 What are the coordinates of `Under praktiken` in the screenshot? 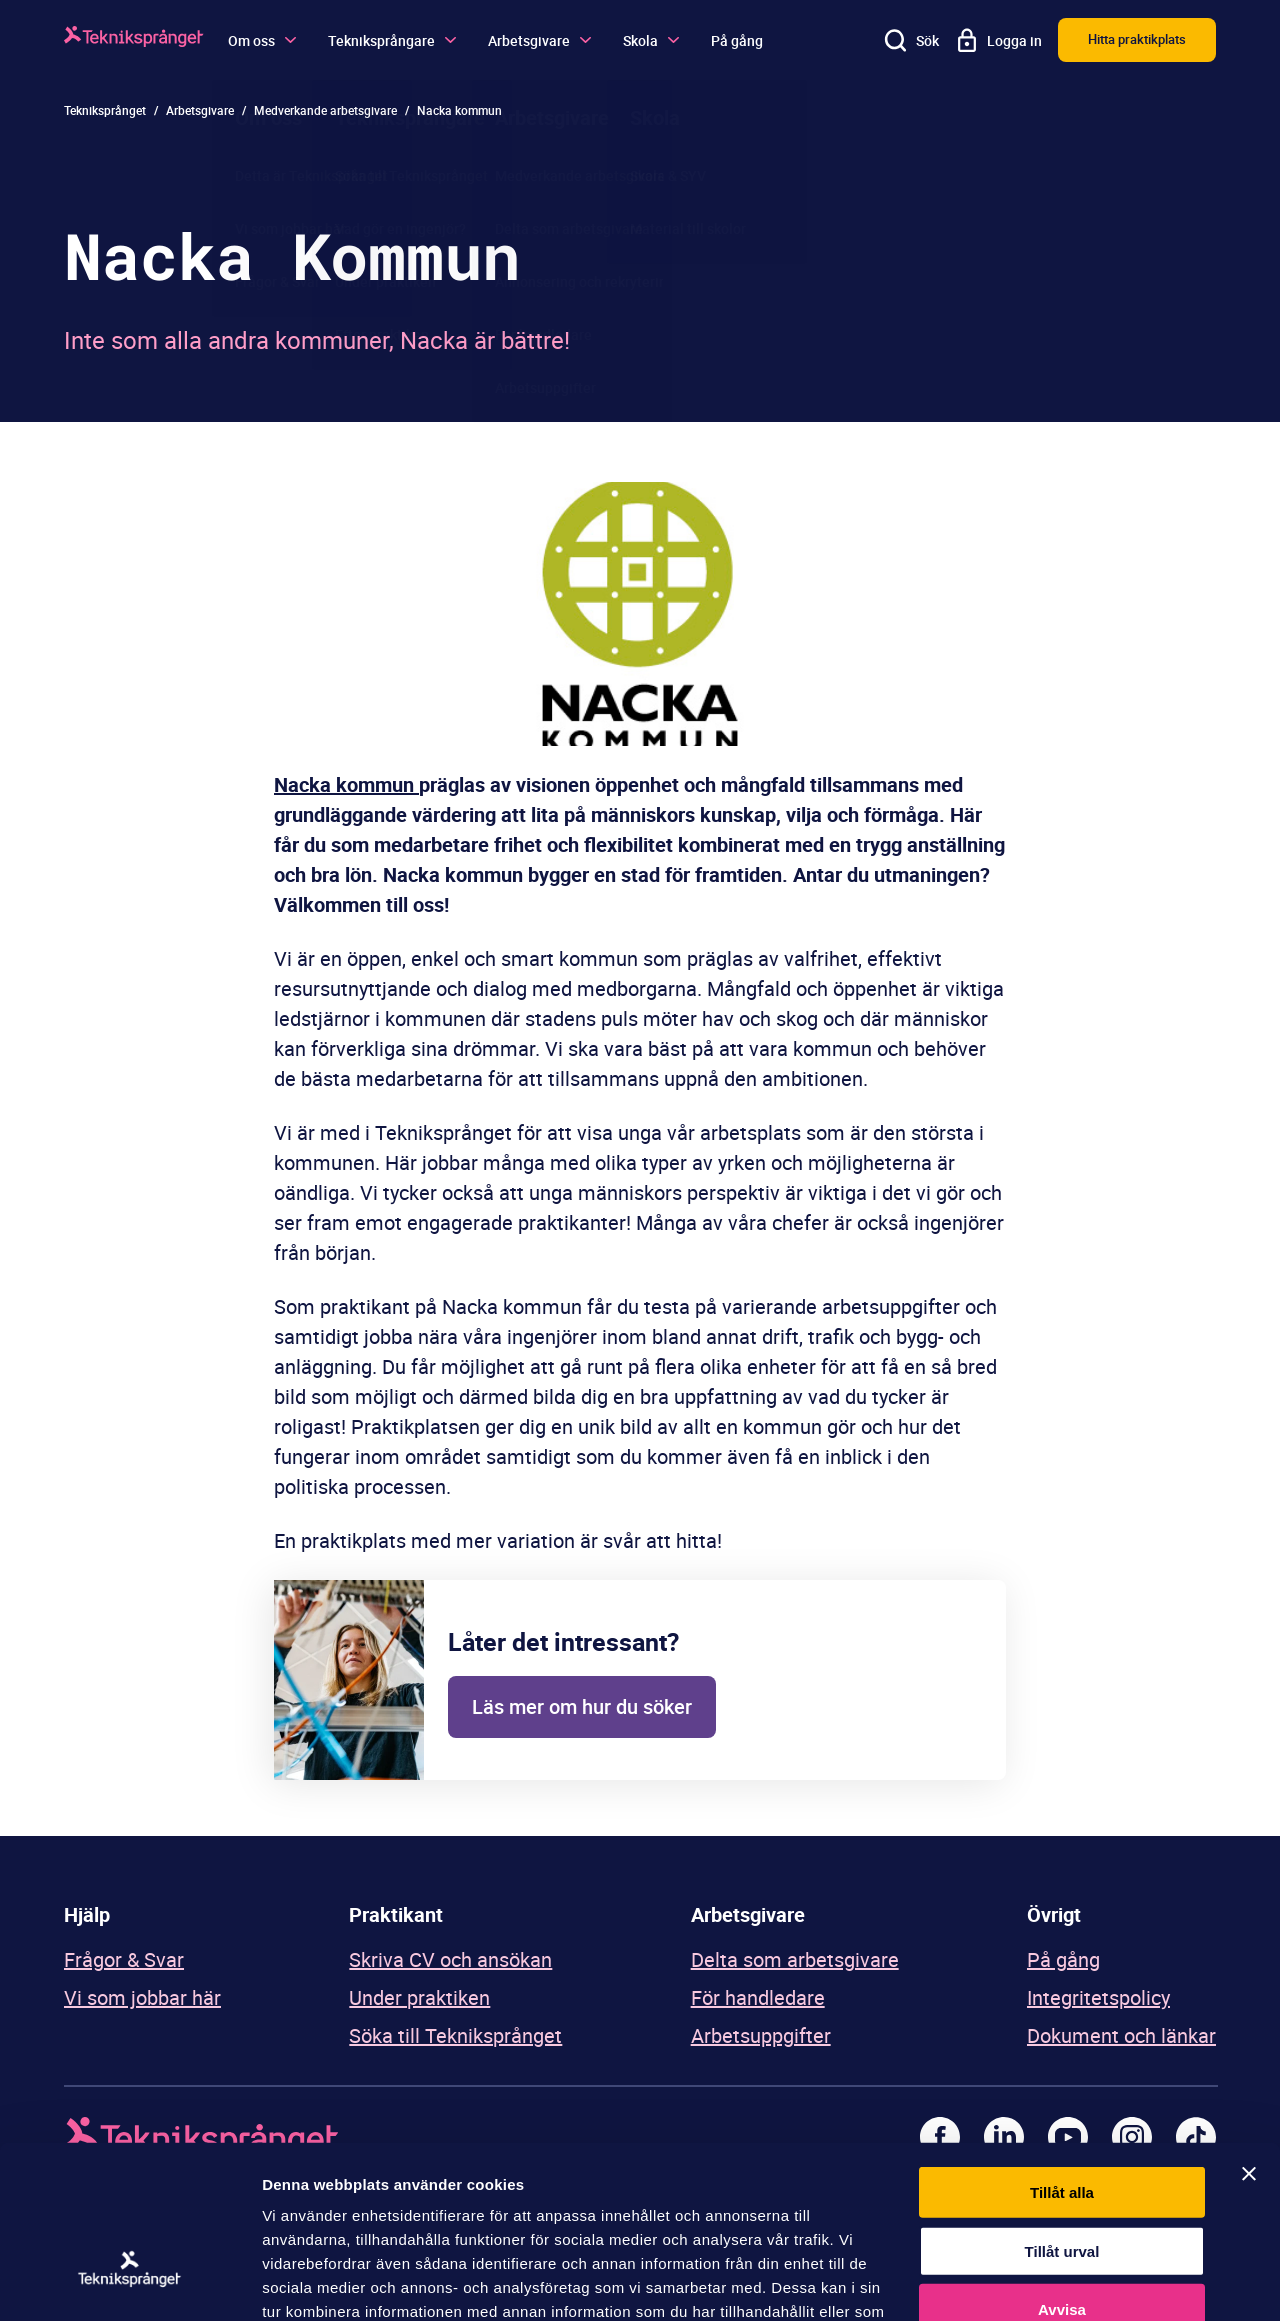 It's located at (419, 1997).